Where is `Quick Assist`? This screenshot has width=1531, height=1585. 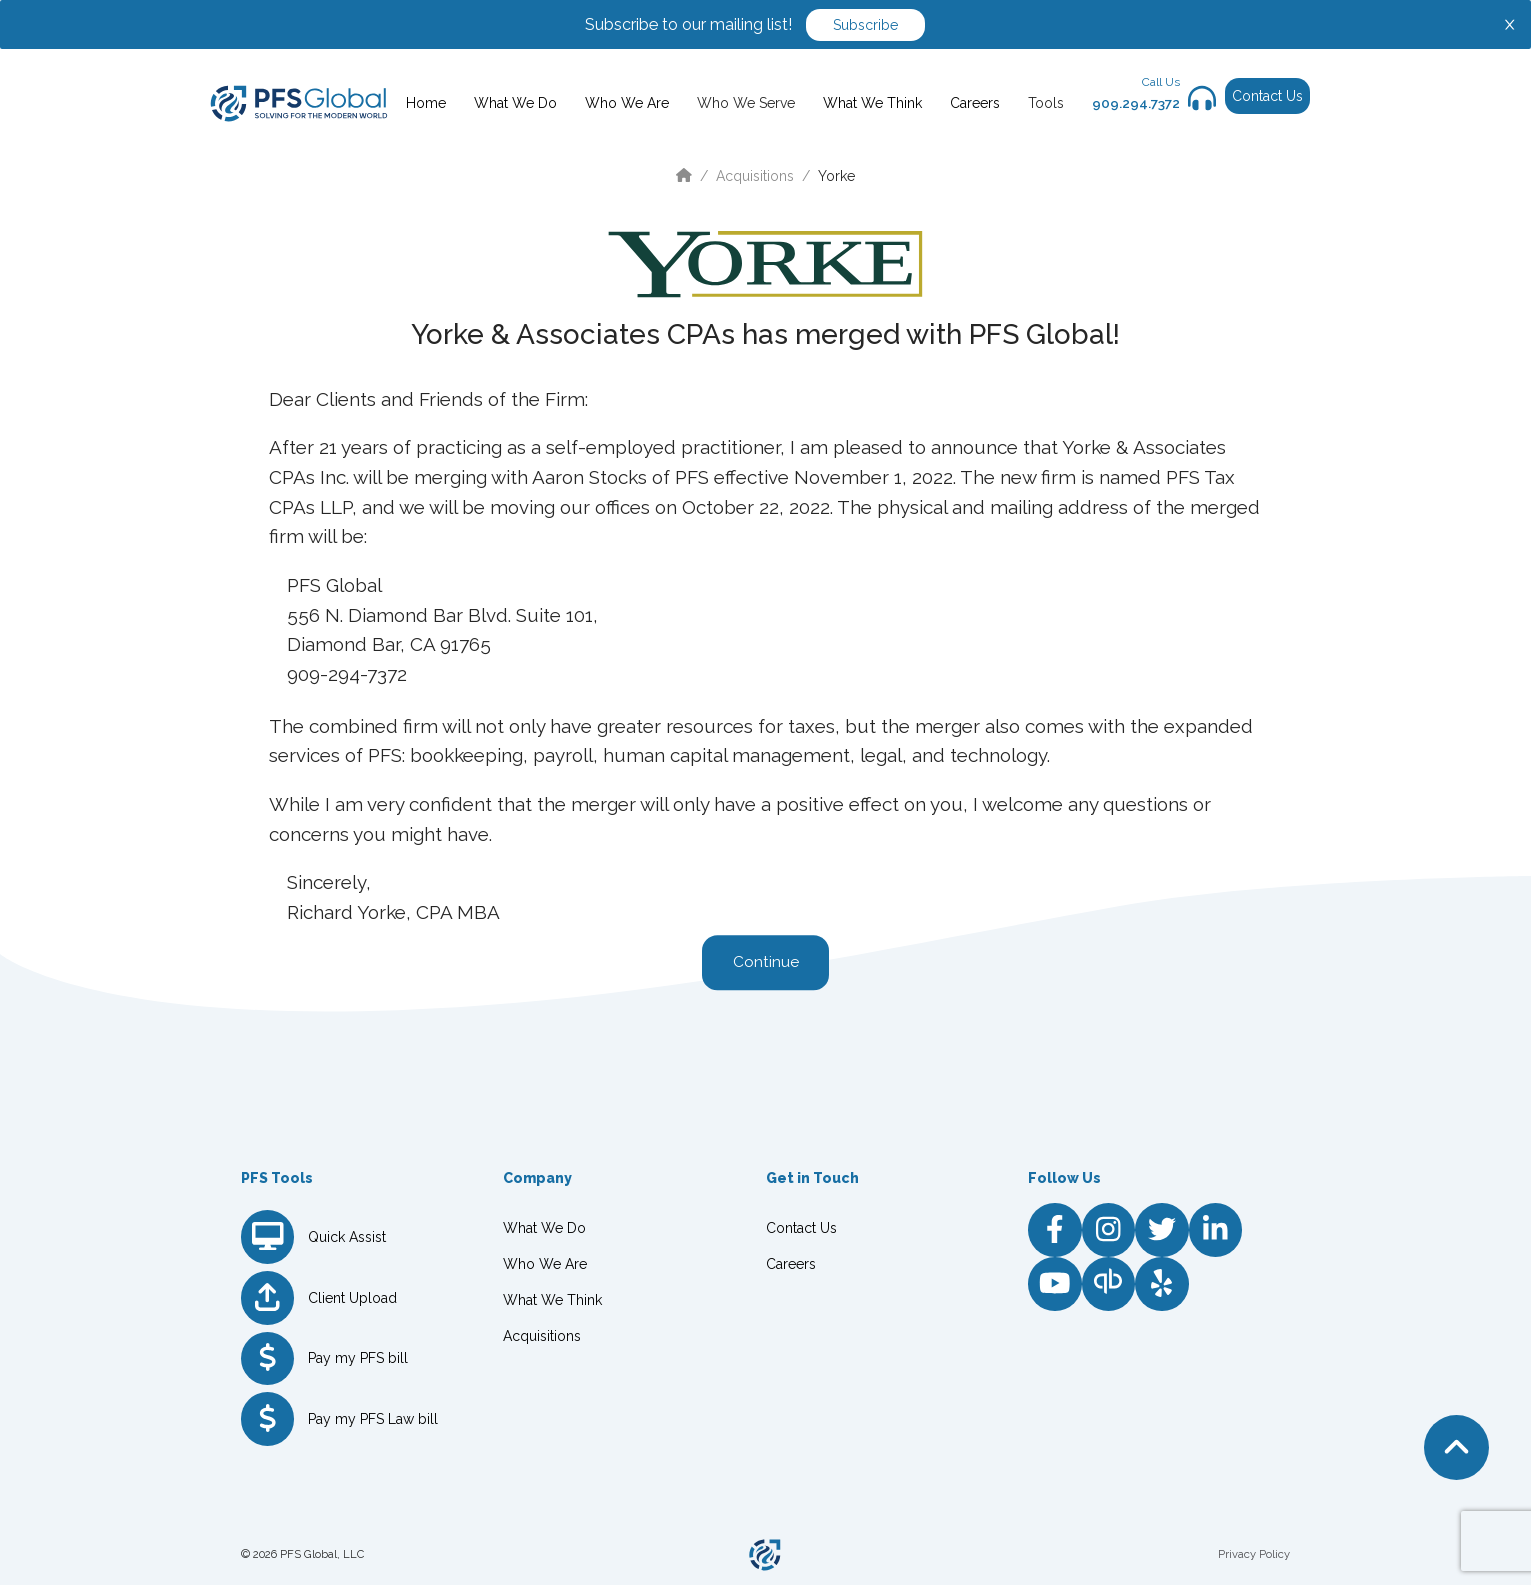 Quick Assist is located at coordinates (347, 1237).